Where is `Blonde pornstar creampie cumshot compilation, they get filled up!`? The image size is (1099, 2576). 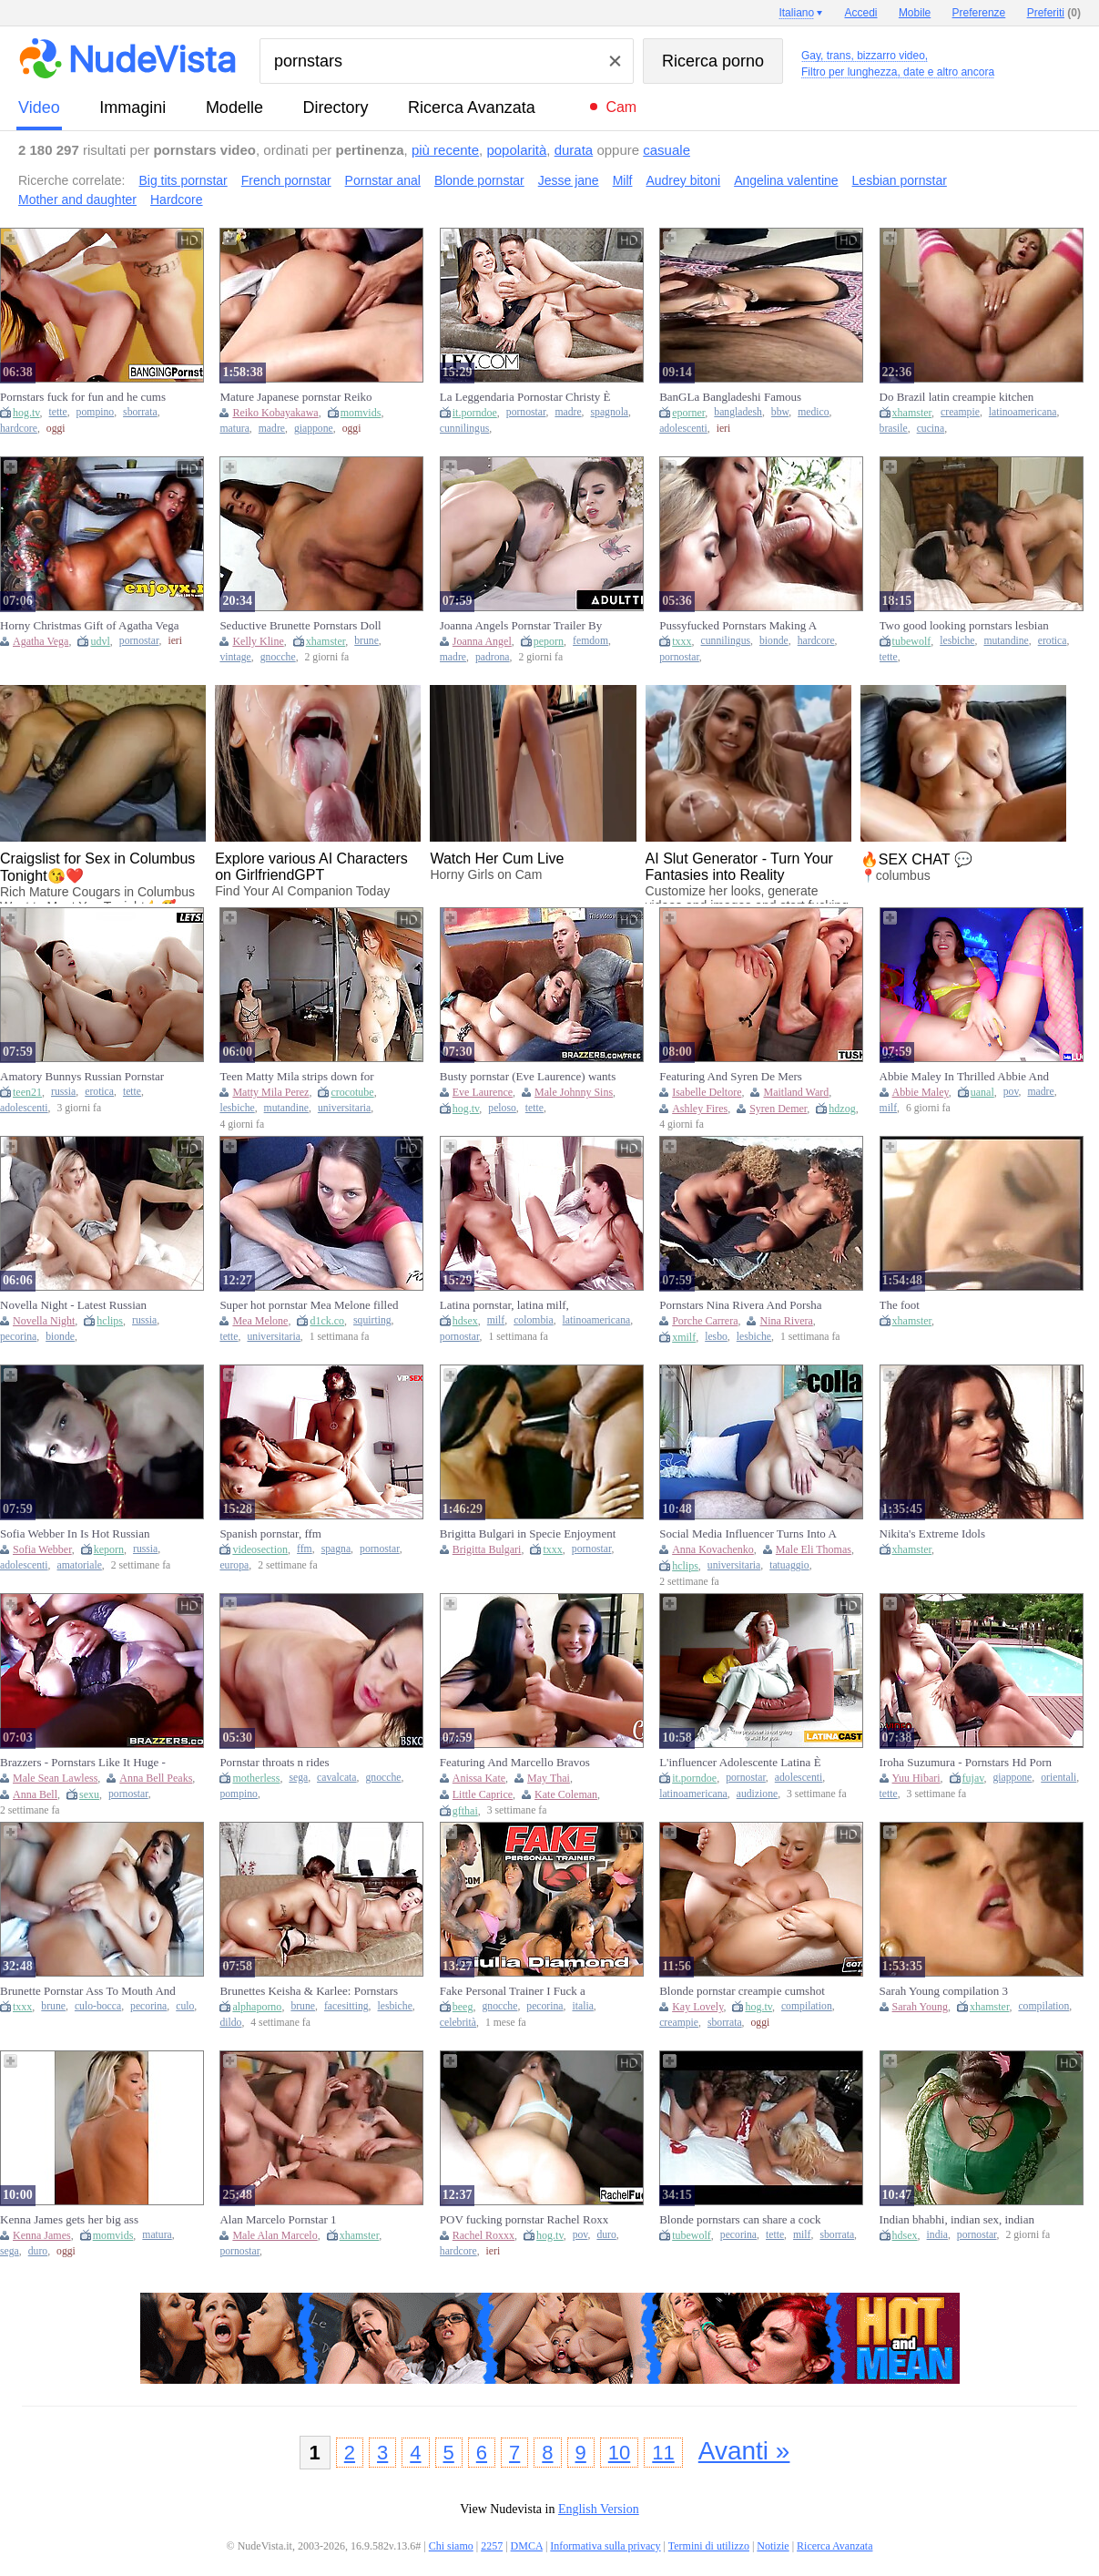
Blonde pornstar creampie cumshot compilation, they get filled up! is located at coordinates (742, 1991).